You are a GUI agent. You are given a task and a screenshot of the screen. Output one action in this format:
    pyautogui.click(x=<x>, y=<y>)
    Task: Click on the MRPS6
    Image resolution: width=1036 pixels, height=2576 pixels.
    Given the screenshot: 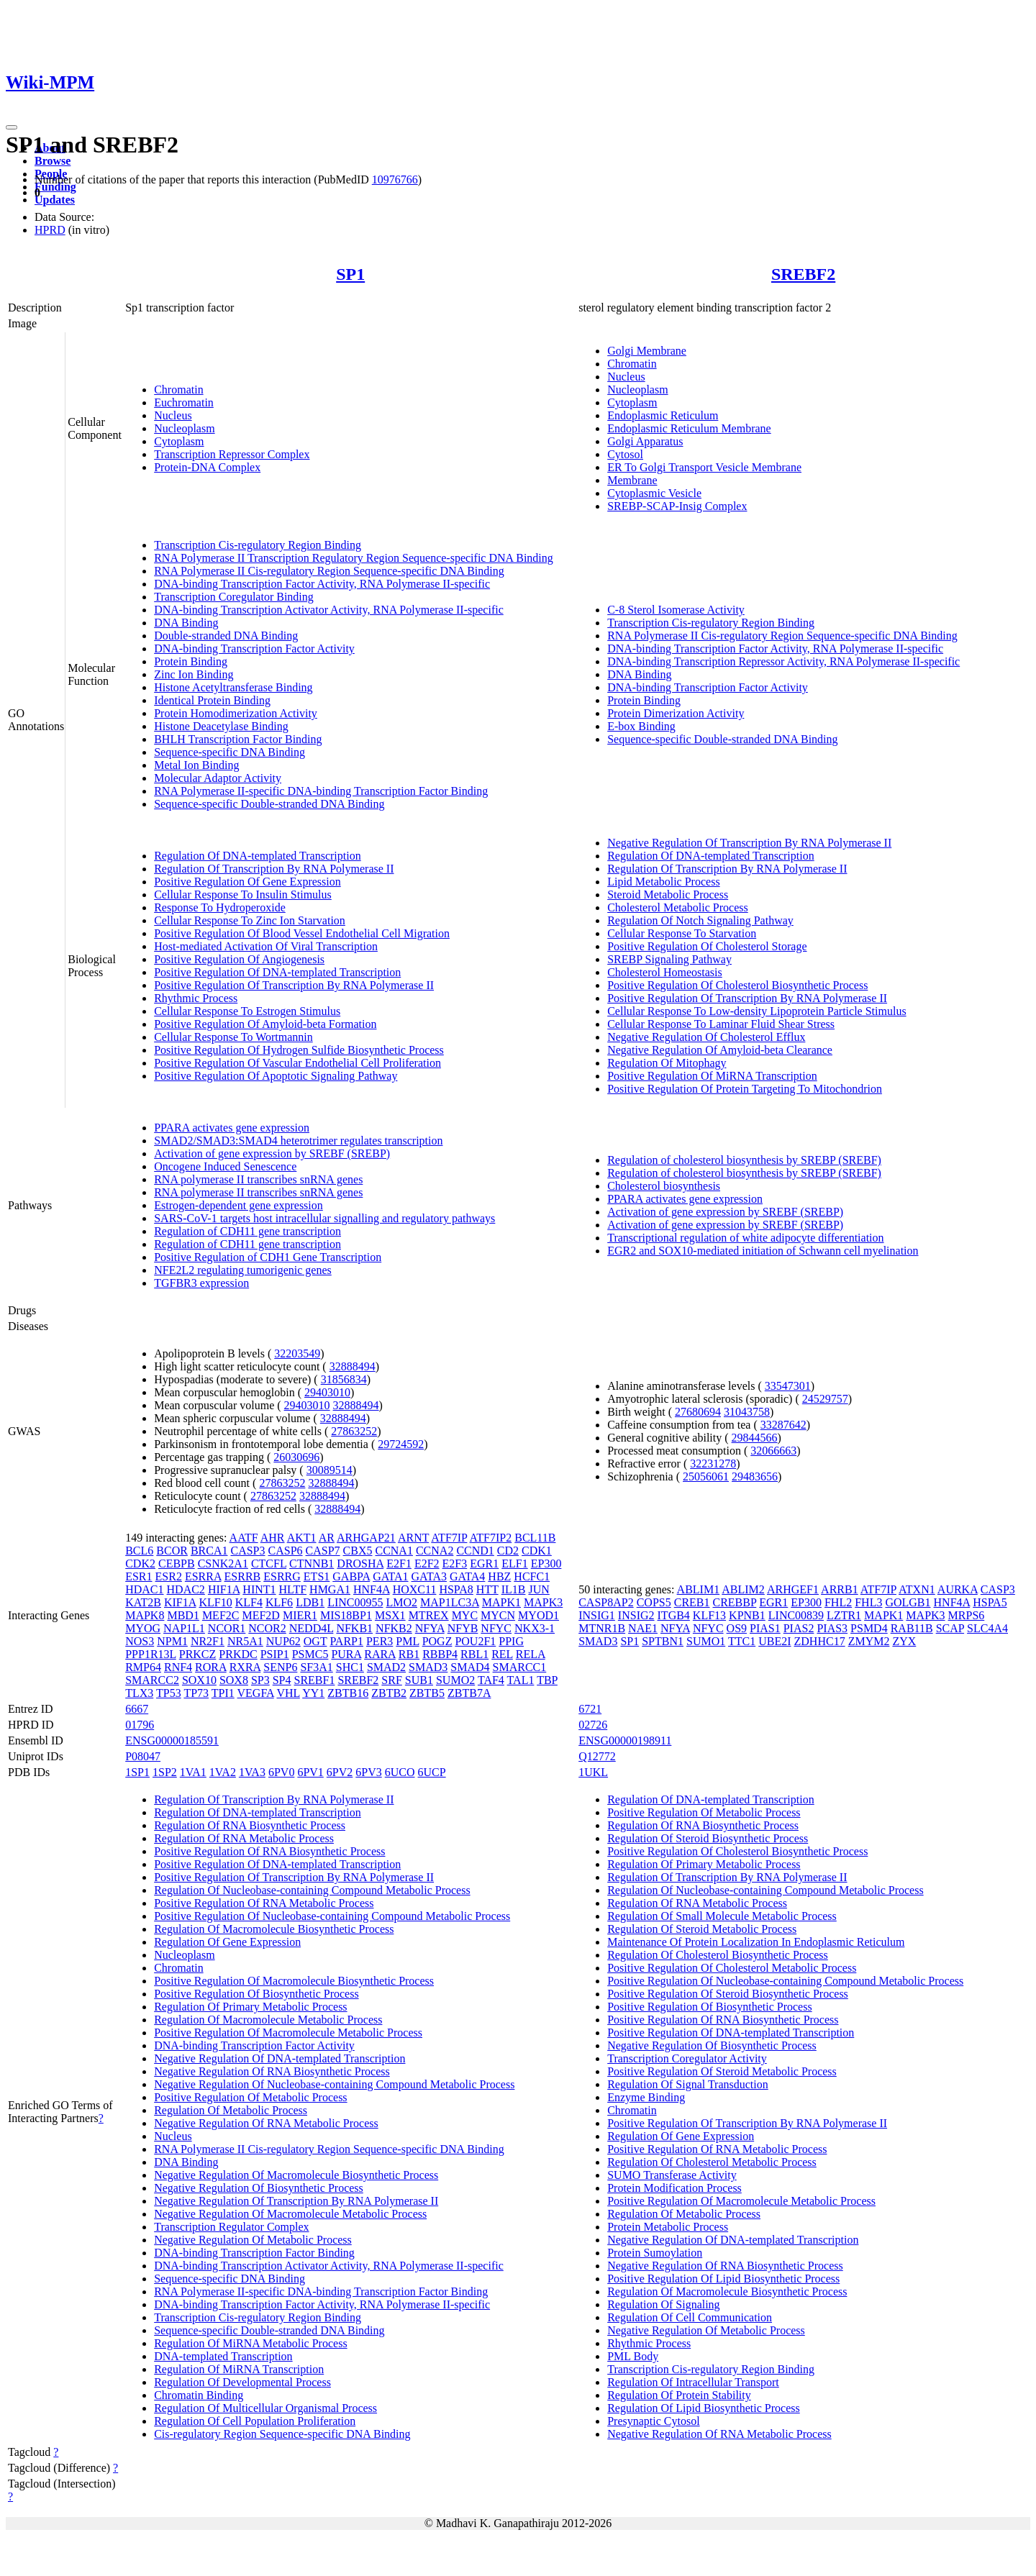 What is the action you would take?
    pyautogui.click(x=966, y=1615)
    